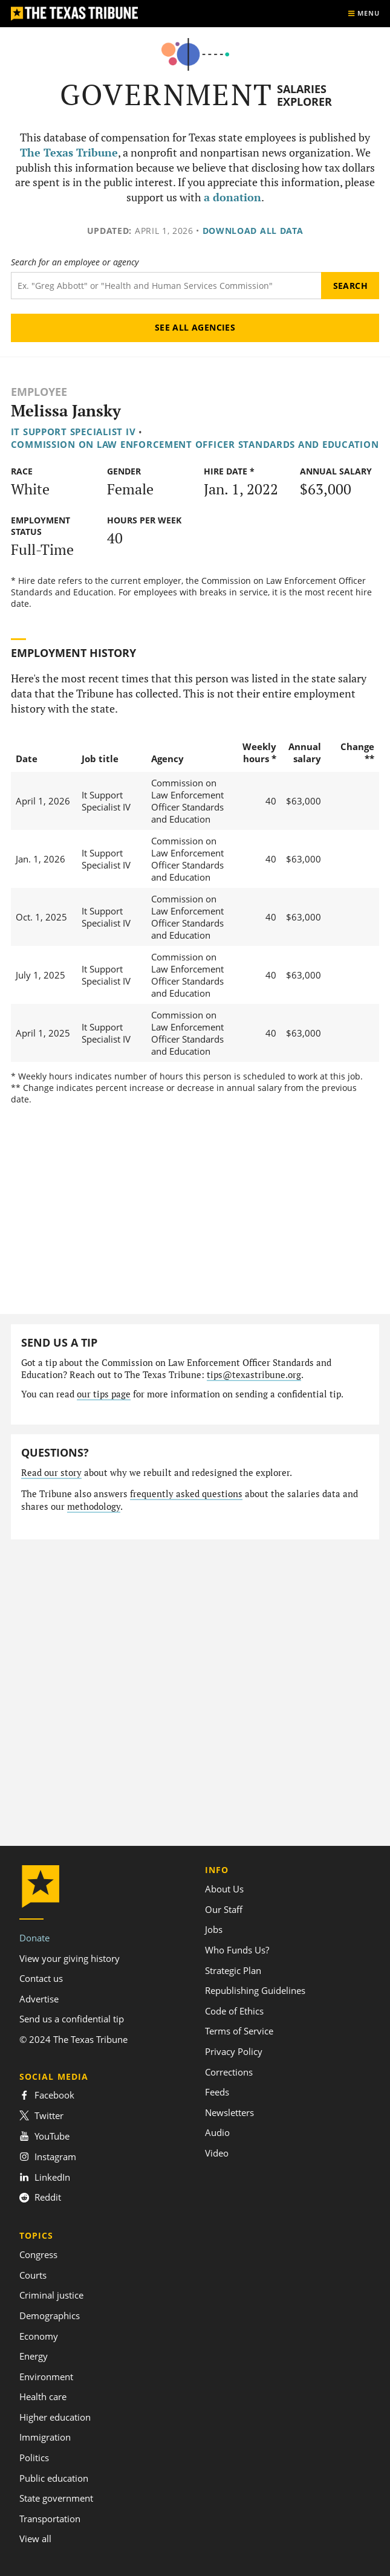  Describe the element at coordinates (93, 1506) in the screenshot. I see `methodology` at that location.